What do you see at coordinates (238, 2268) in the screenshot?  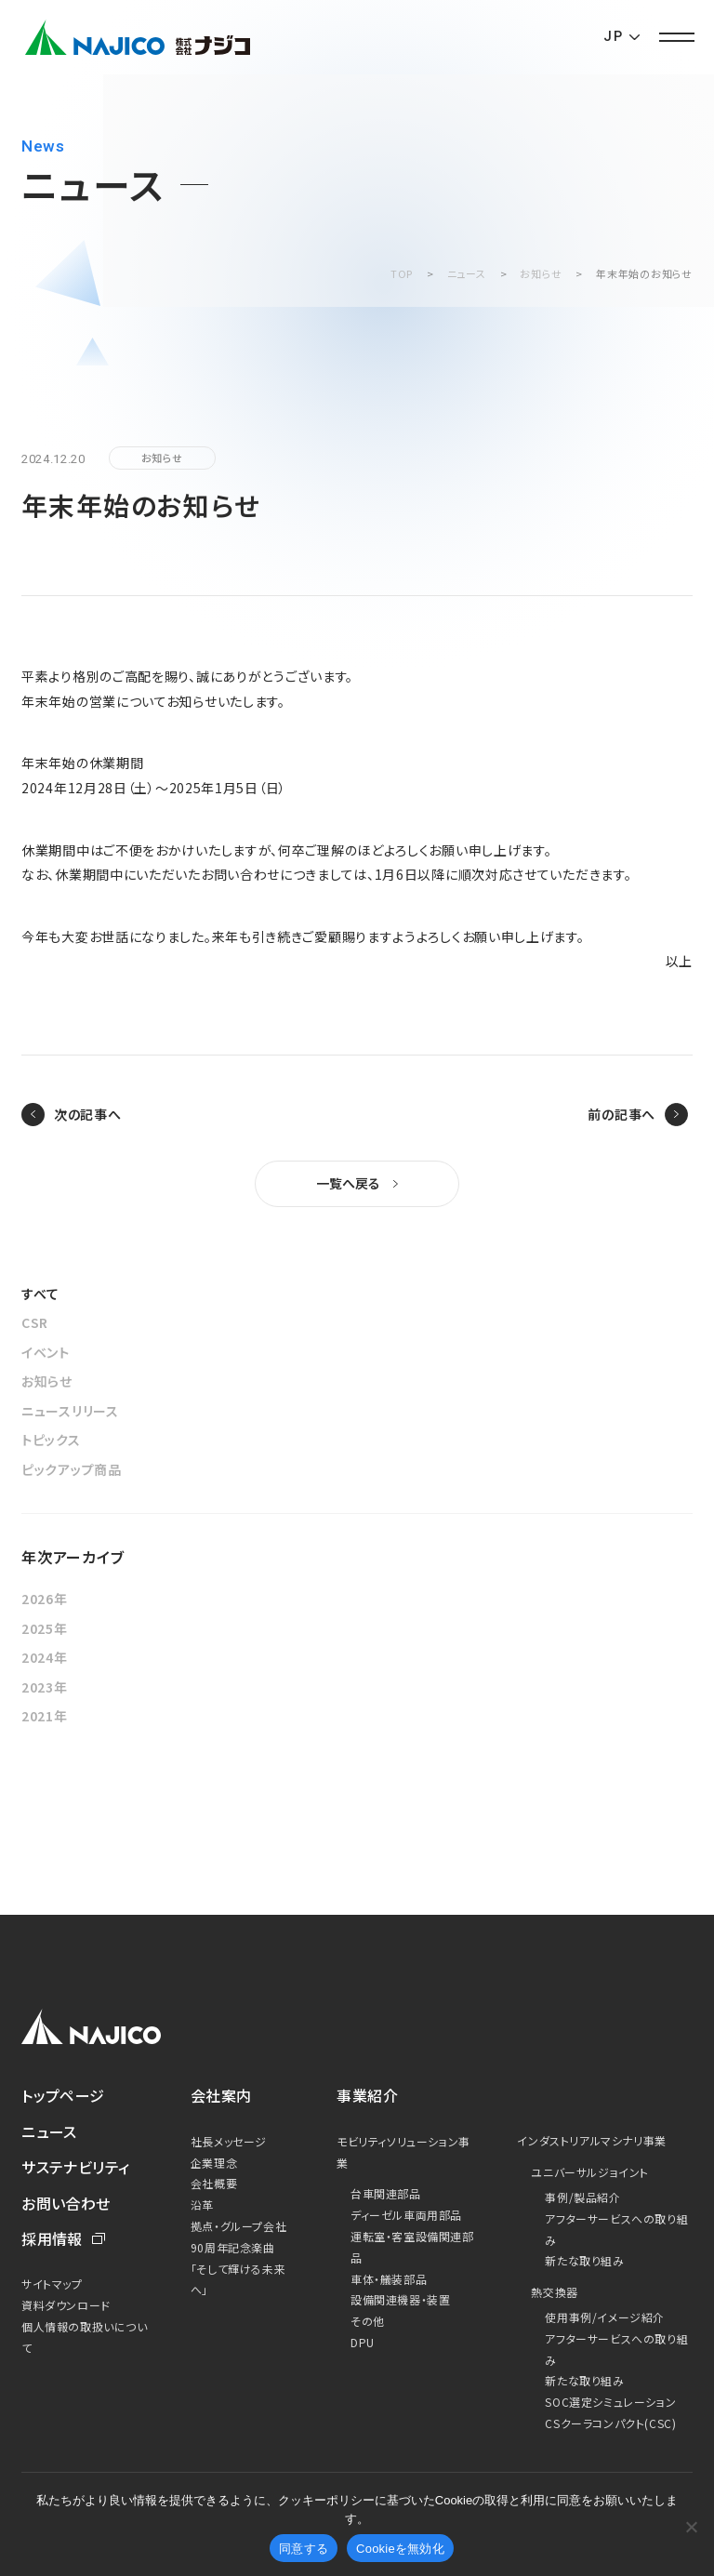 I see `90周年記念楽曲「そして輝ける未来へ」` at bounding box center [238, 2268].